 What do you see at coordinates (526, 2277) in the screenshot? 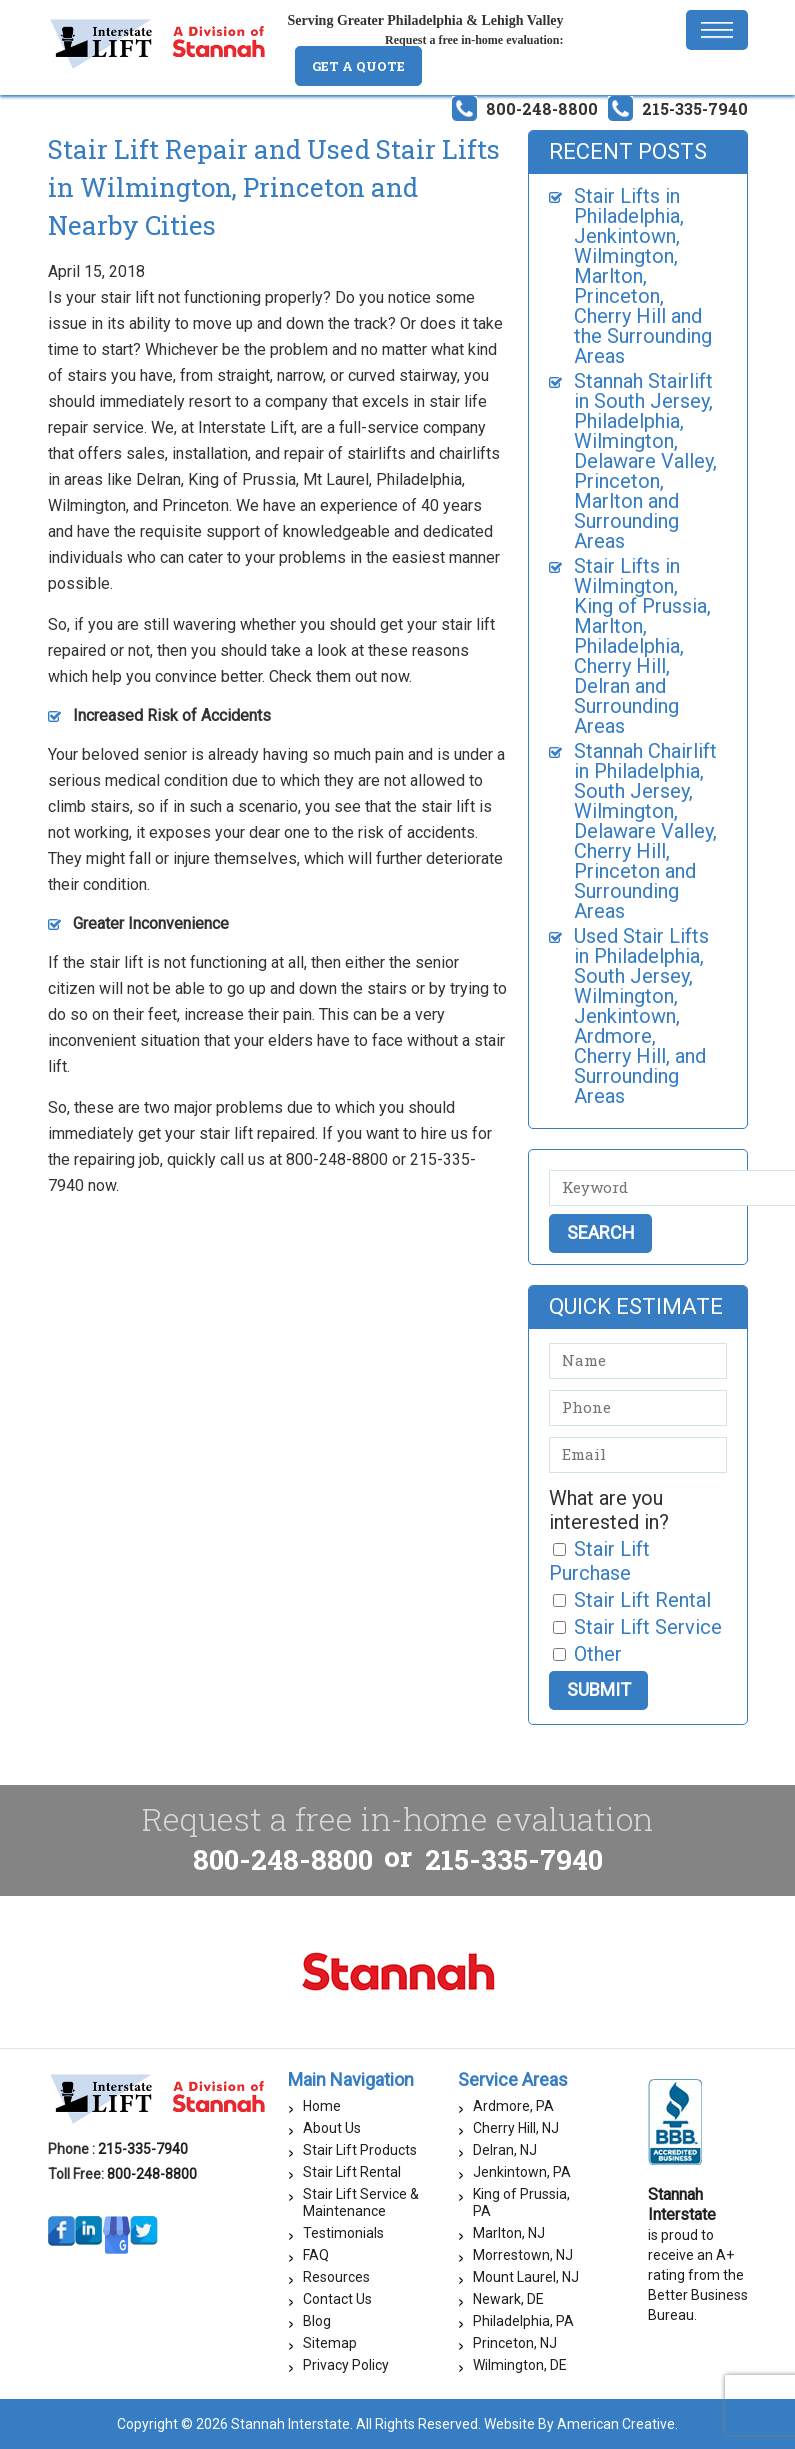
I see `Mount Laurel, NJ` at bounding box center [526, 2277].